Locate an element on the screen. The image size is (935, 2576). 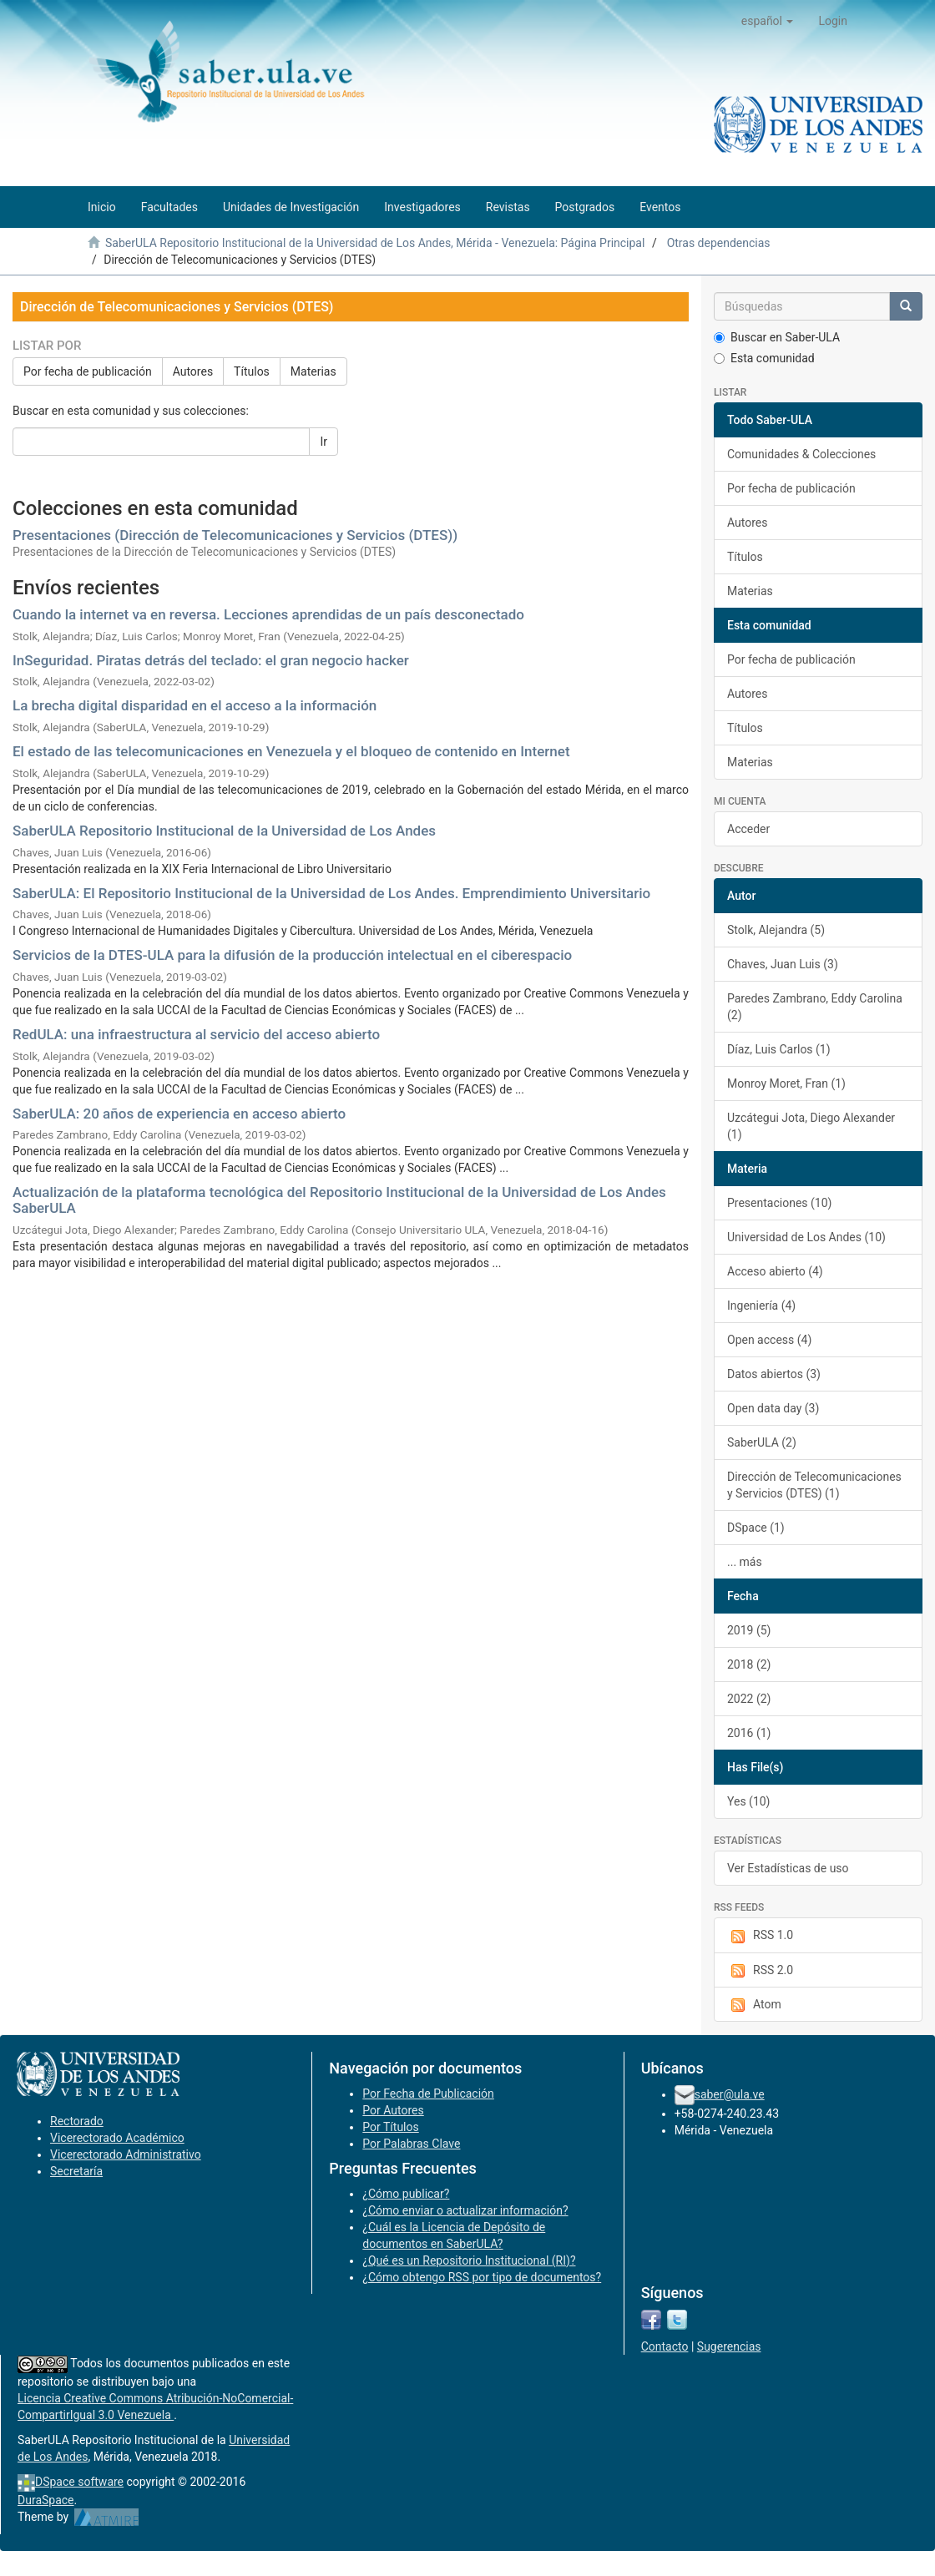
2022 (2) is located at coordinates (749, 1698).